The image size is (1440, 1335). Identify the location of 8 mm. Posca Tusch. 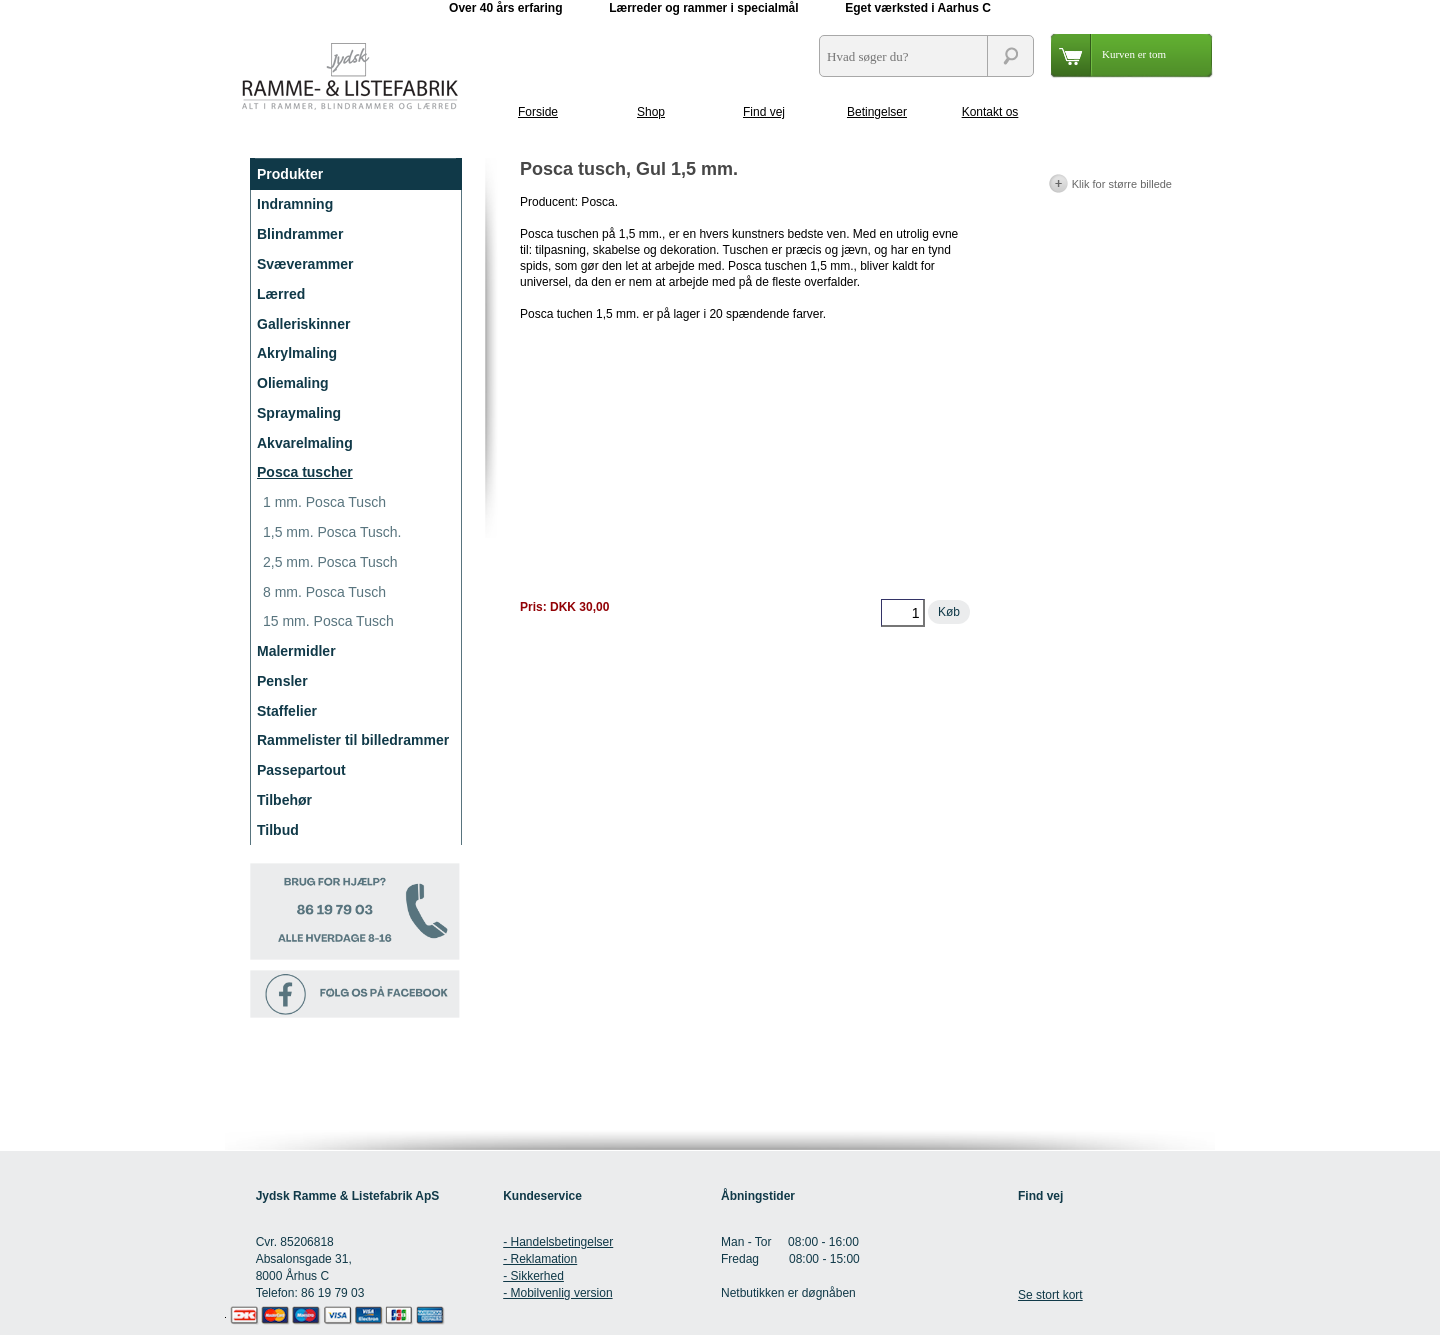
(324, 592).